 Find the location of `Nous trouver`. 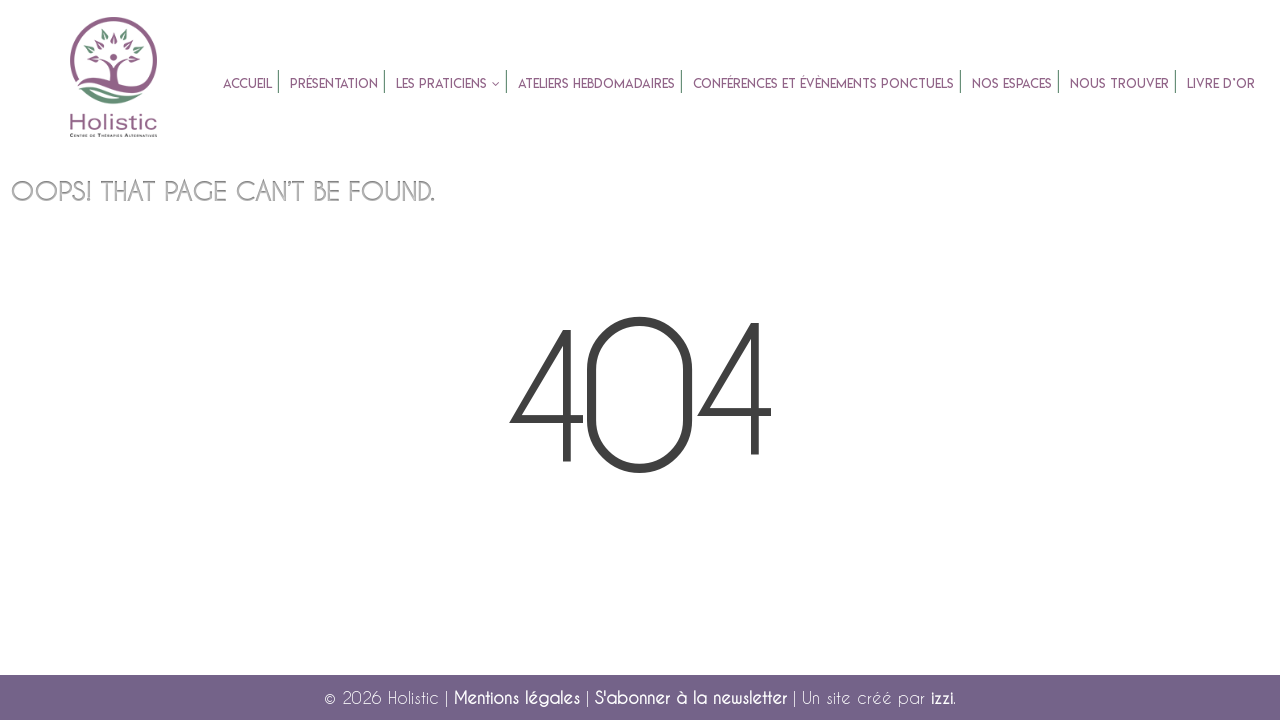

Nous trouver is located at coordinates (1119, 83).